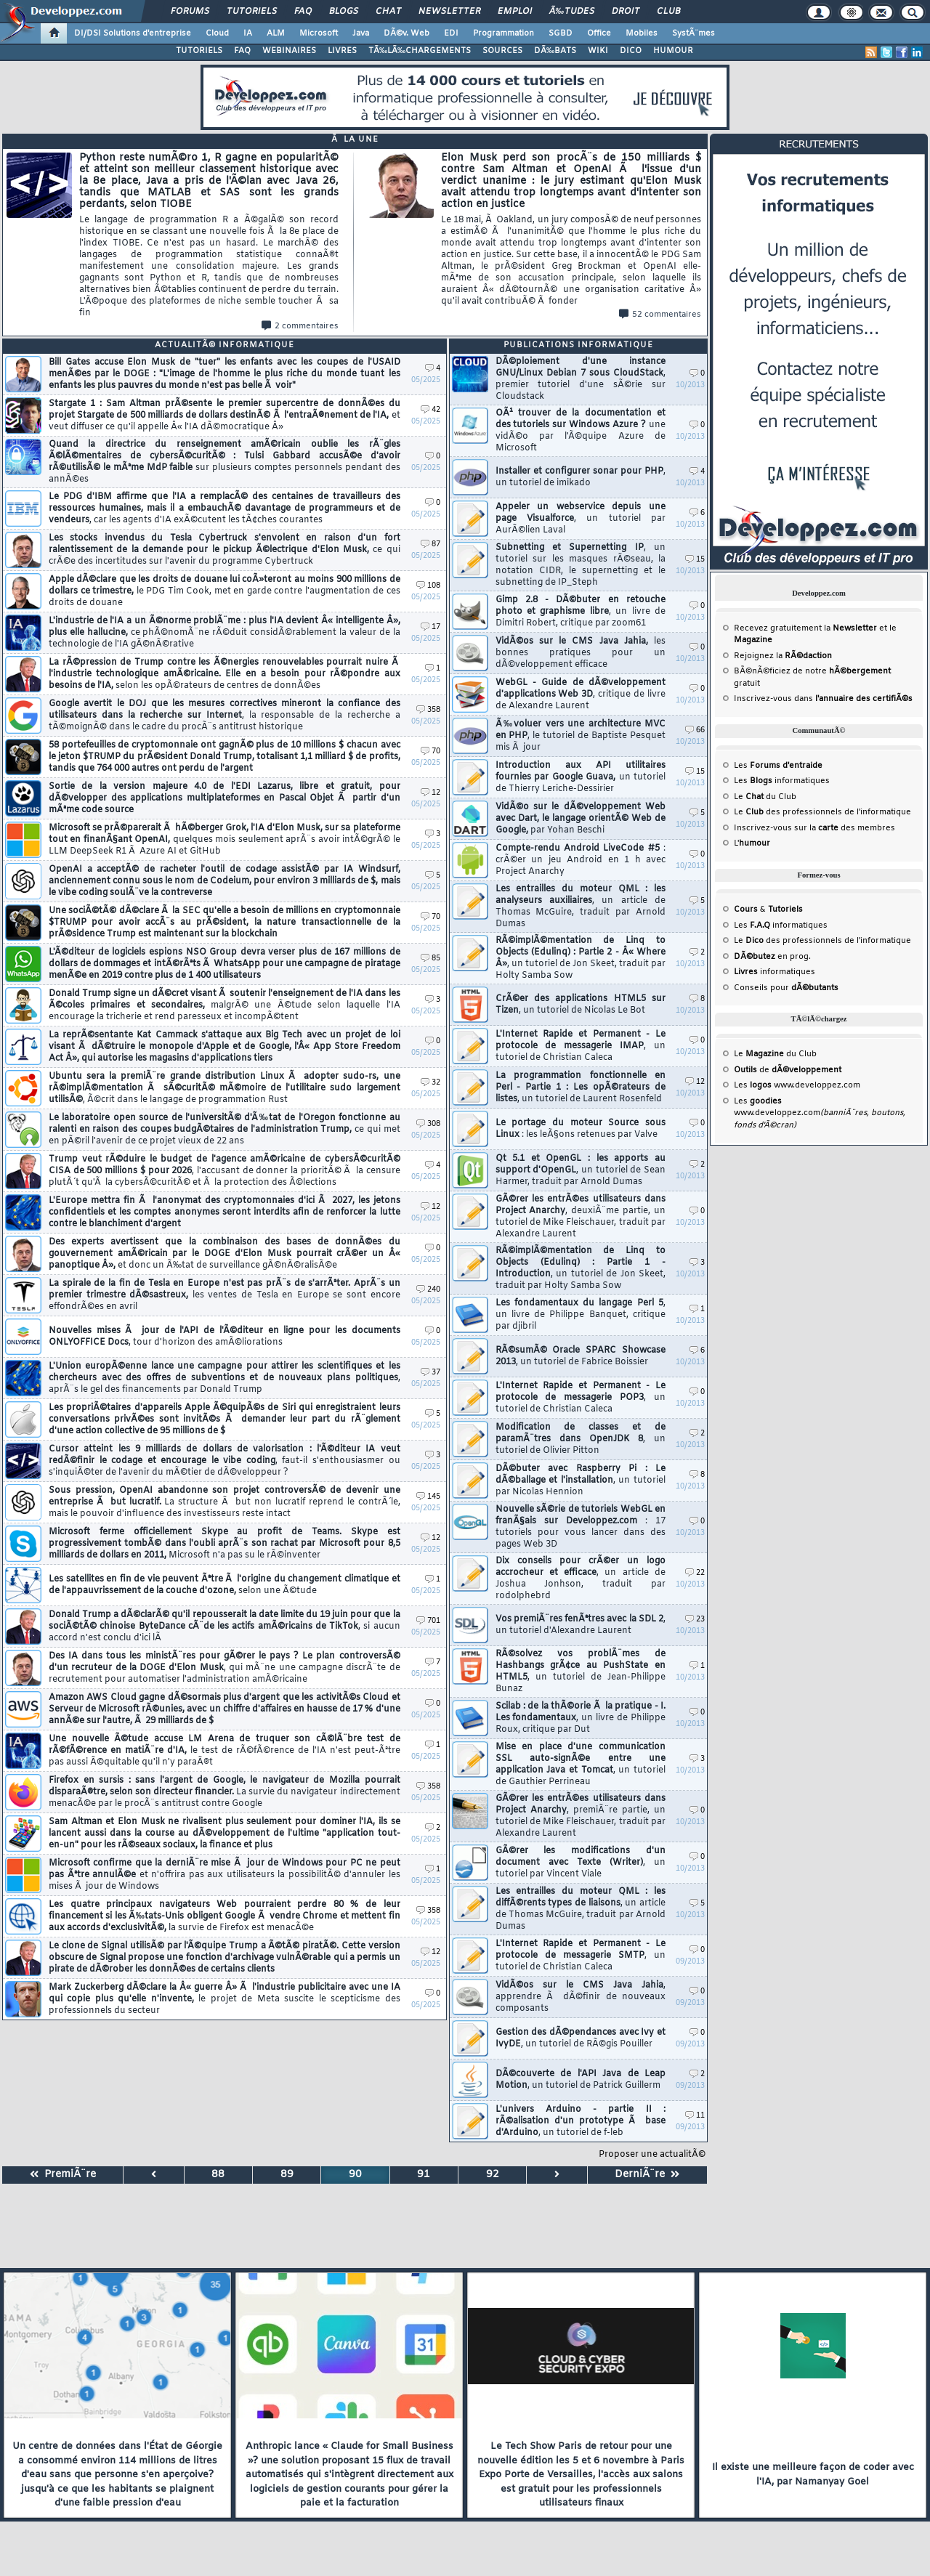 This screenshot has width=930, height=2576. What do you see at coordinates (63, 2175) in the screenshot?
I see `PremiÃ¨re` at bounding box center [63, 2175].